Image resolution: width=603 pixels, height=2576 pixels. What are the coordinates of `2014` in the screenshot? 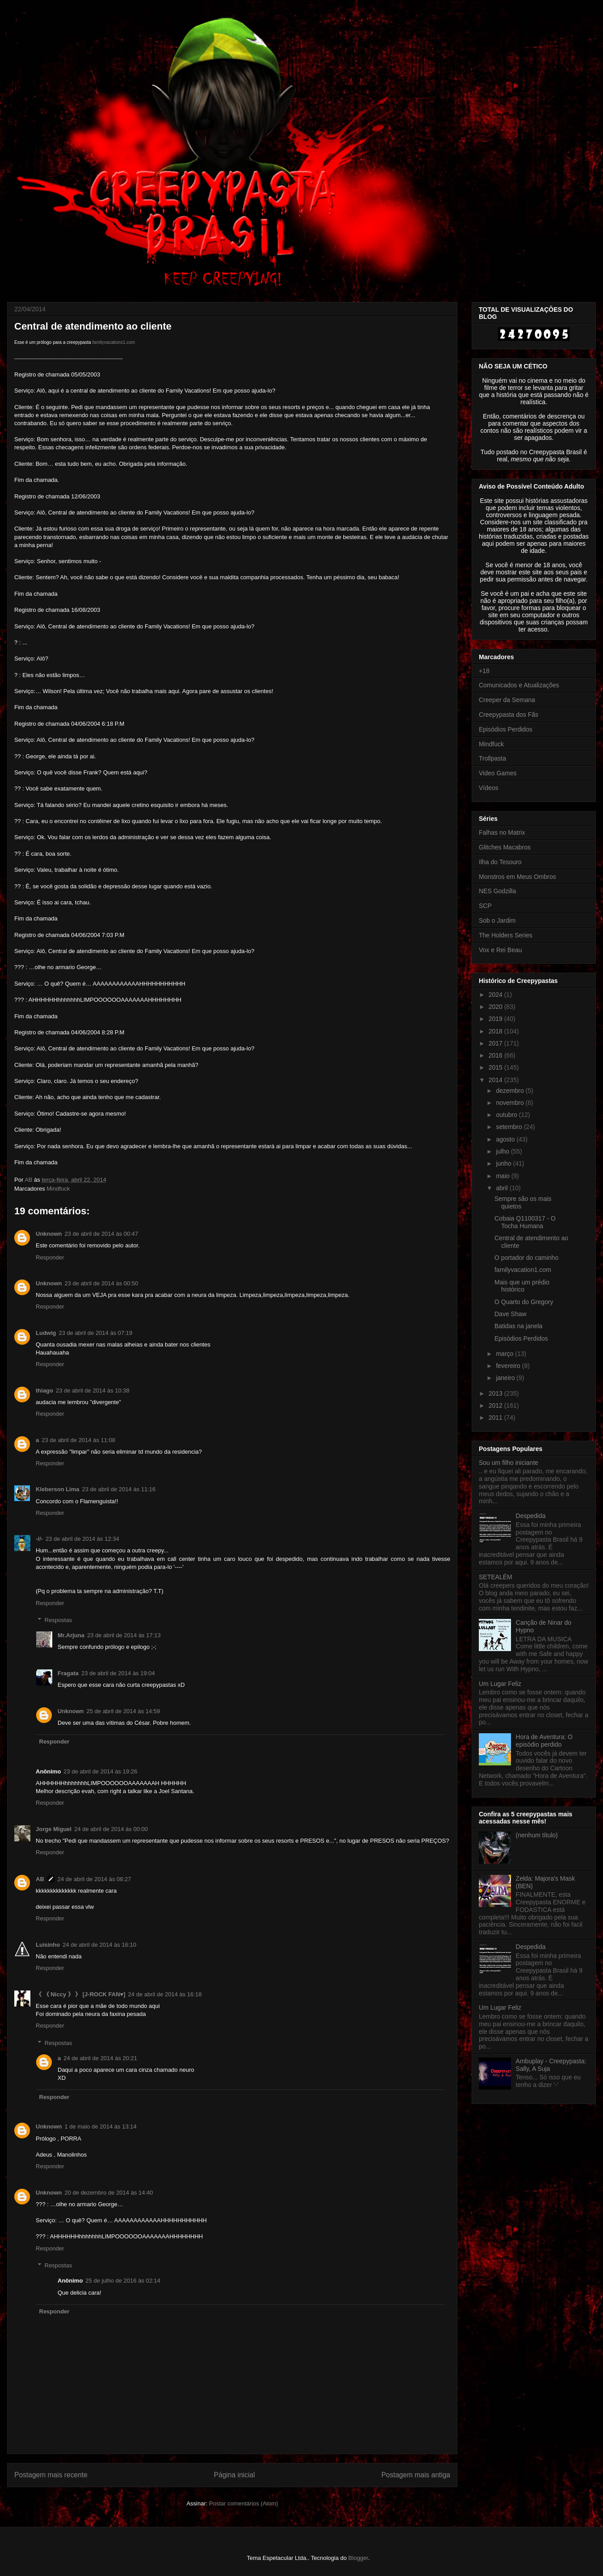 It's located at (496, 1079).